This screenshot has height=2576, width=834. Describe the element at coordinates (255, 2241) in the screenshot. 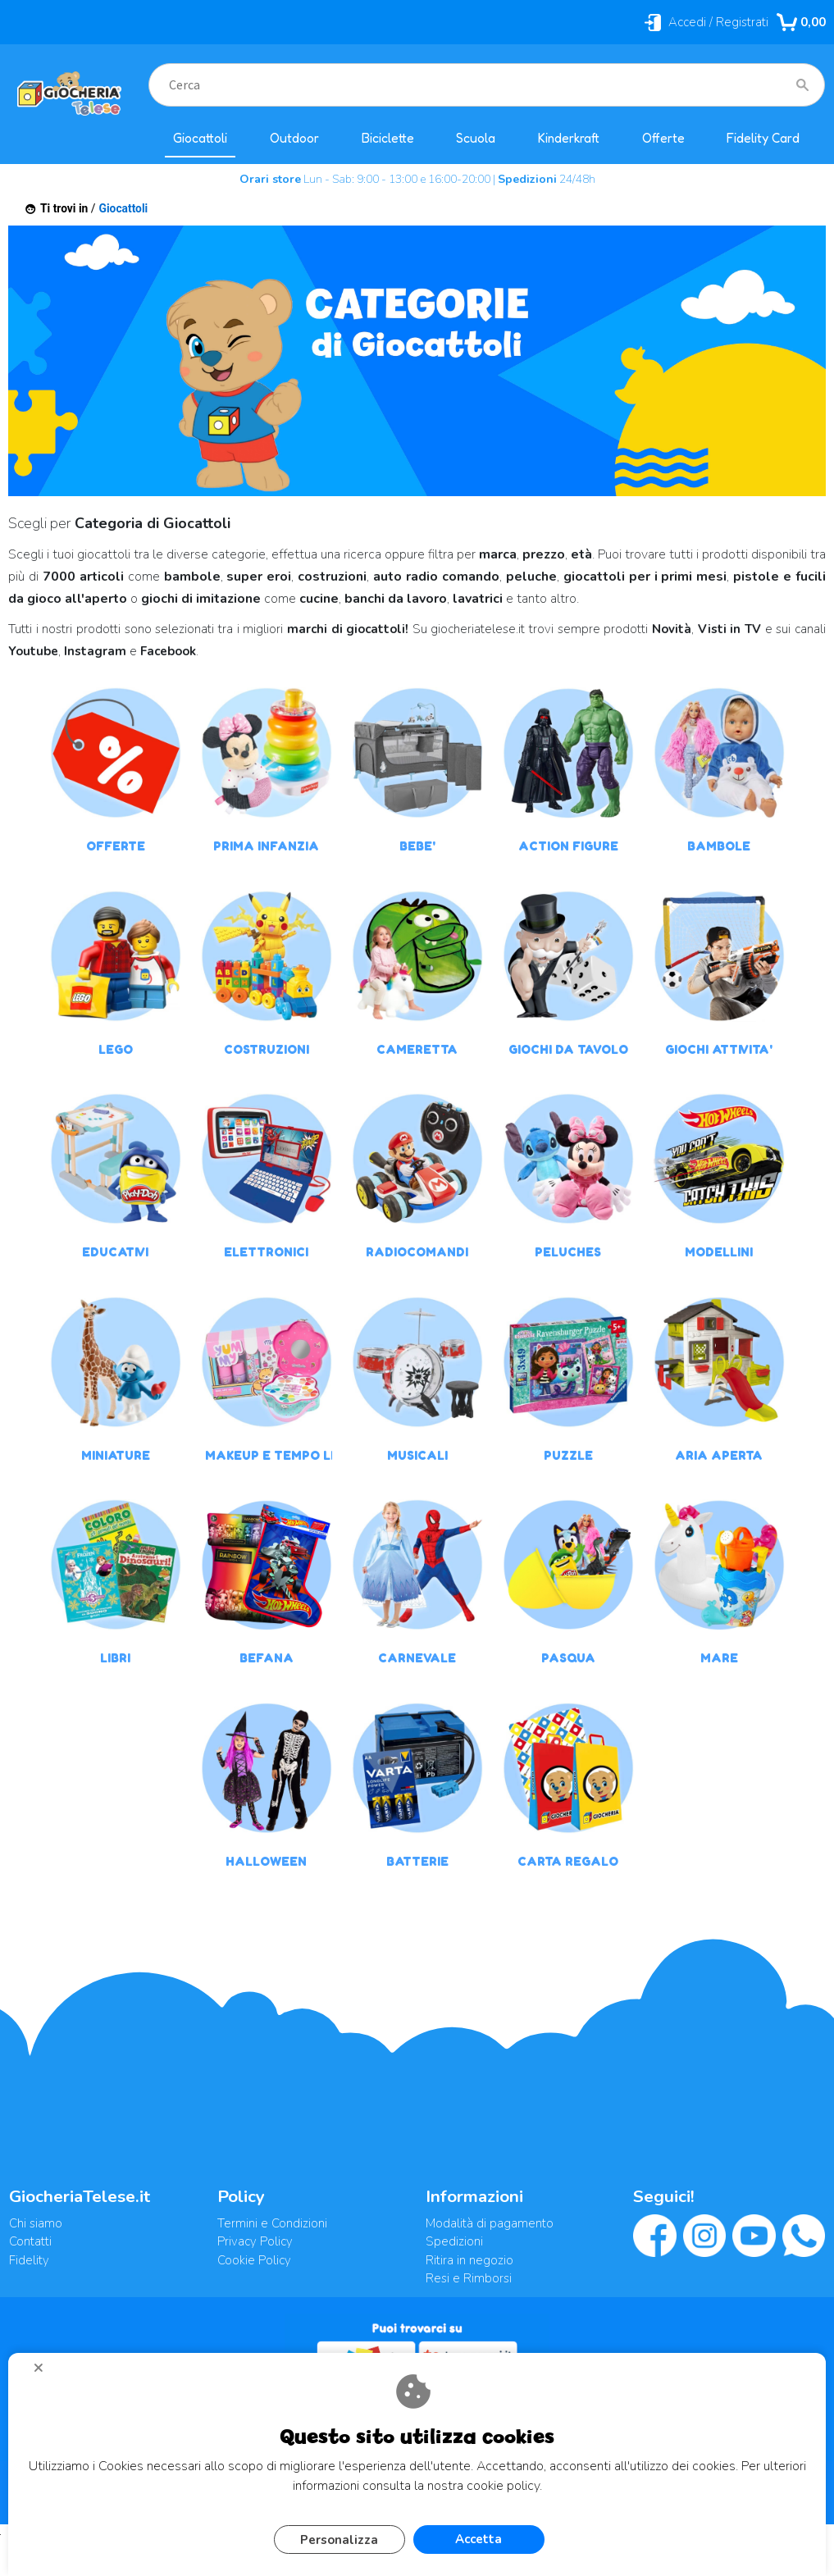

I see `Privacy Policy` at that location.